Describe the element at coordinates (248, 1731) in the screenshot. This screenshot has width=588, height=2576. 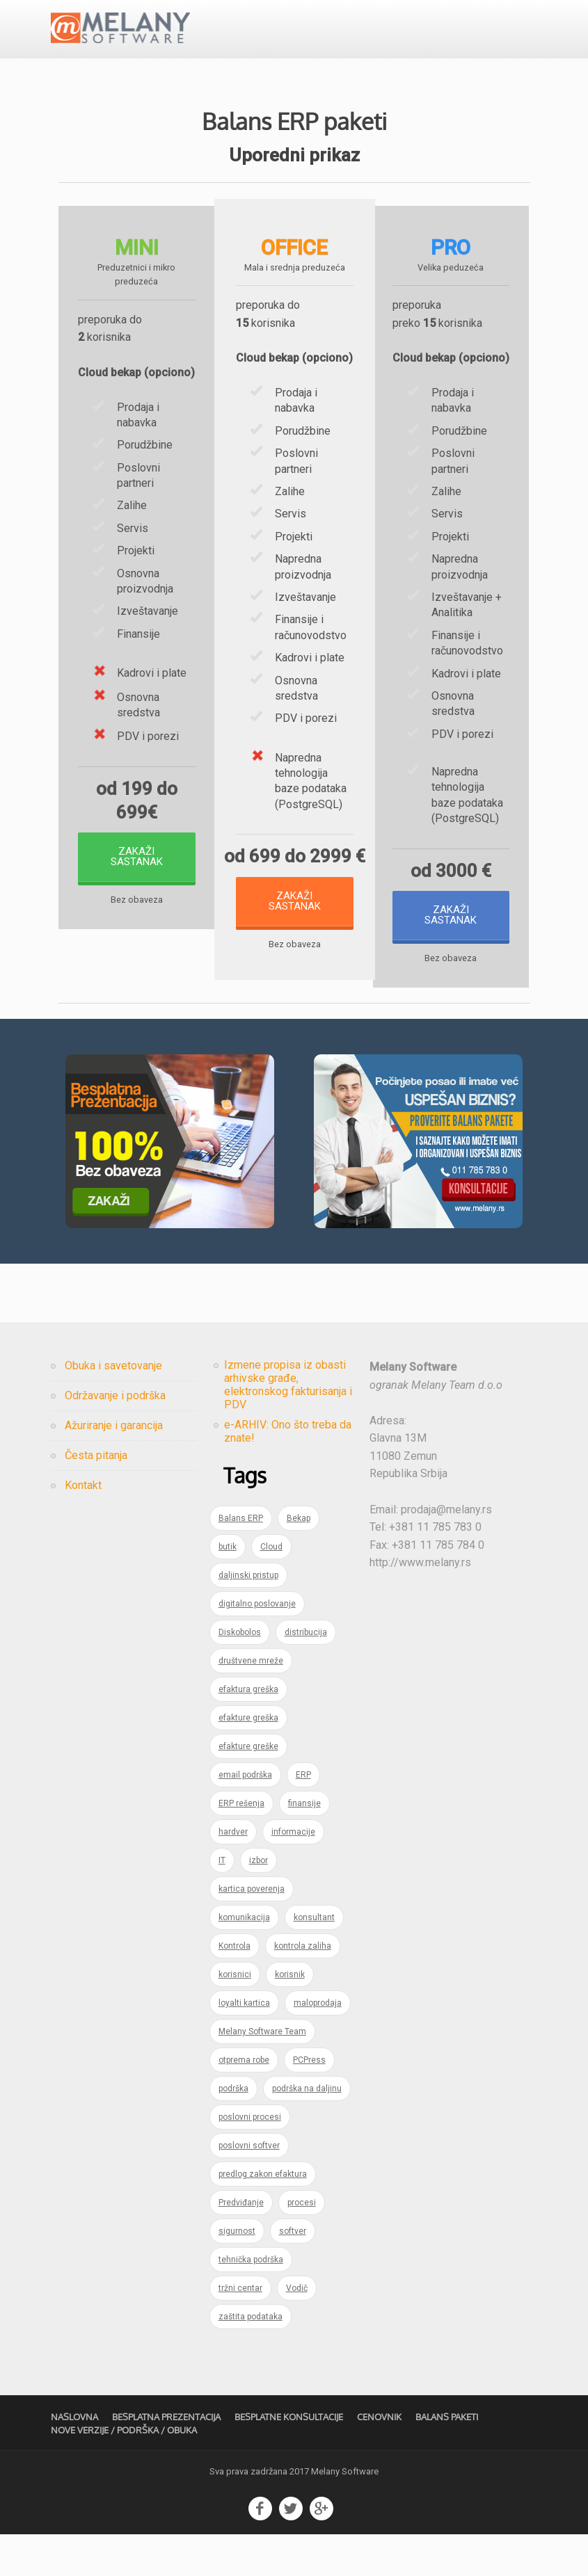
I see `efaktura greška [efaktura greška (1 item)]` at that location.